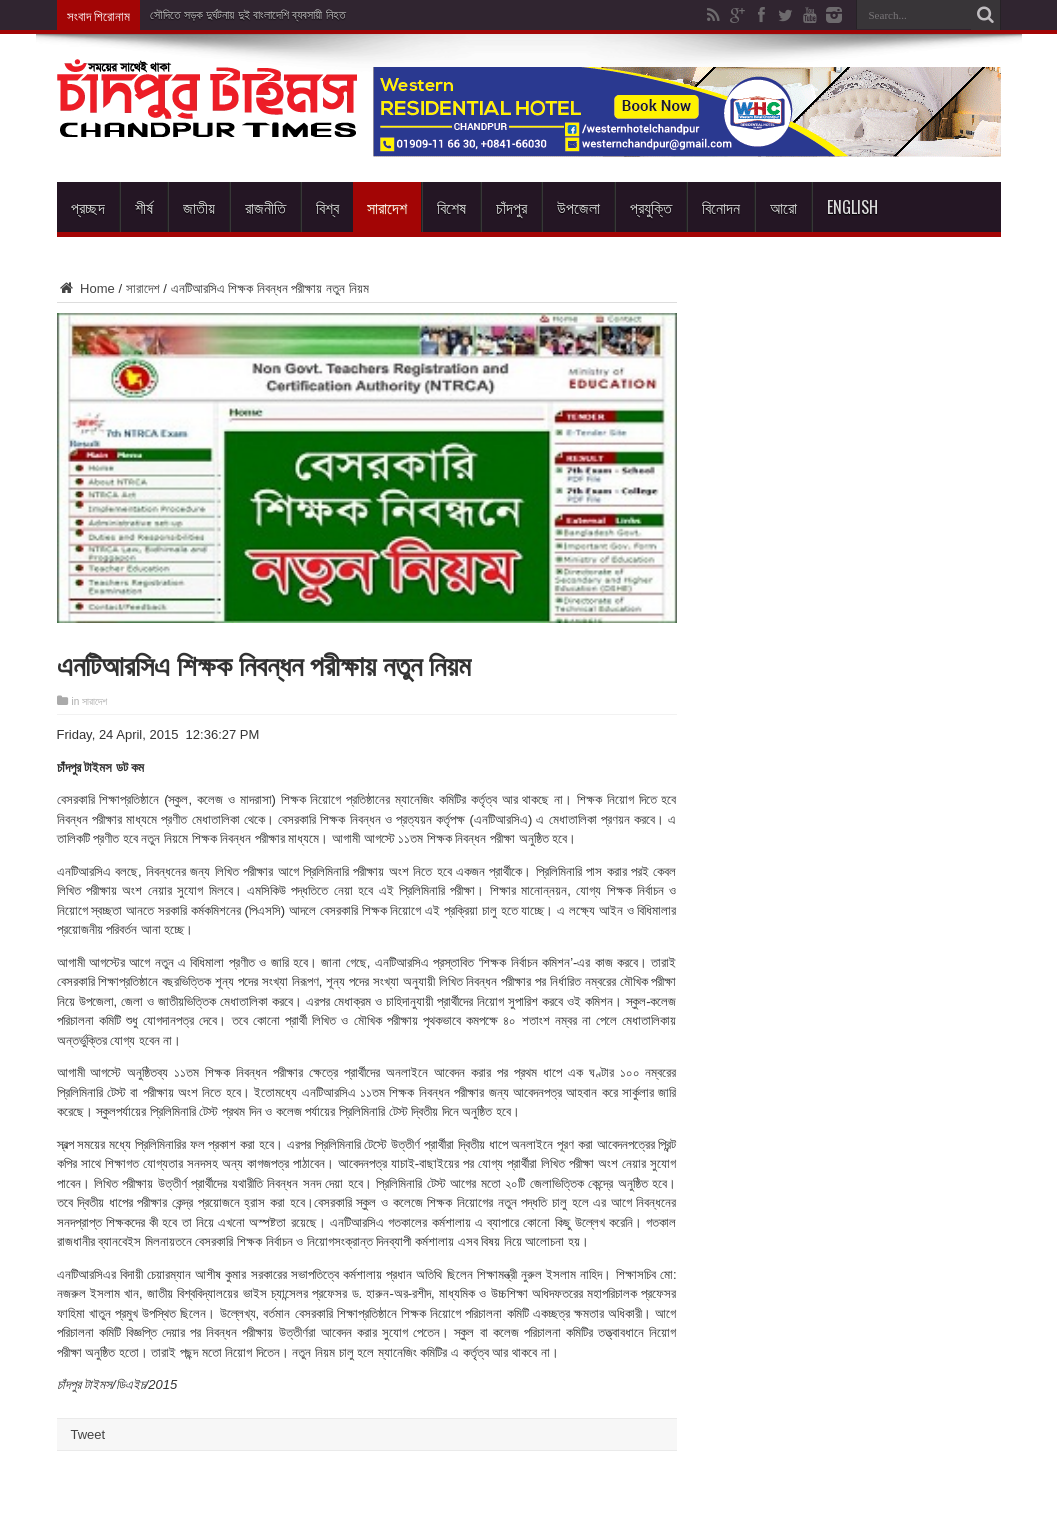 The height and width of the screenshot is (1526, 1057). Describe the element at coordinates (248, 15) in the screenshot. I see `সৌদিতে সড়ক দুর্ঘটনায় দুই বাংলাদেশি ব্যবসায়ী নিহত` at that location.